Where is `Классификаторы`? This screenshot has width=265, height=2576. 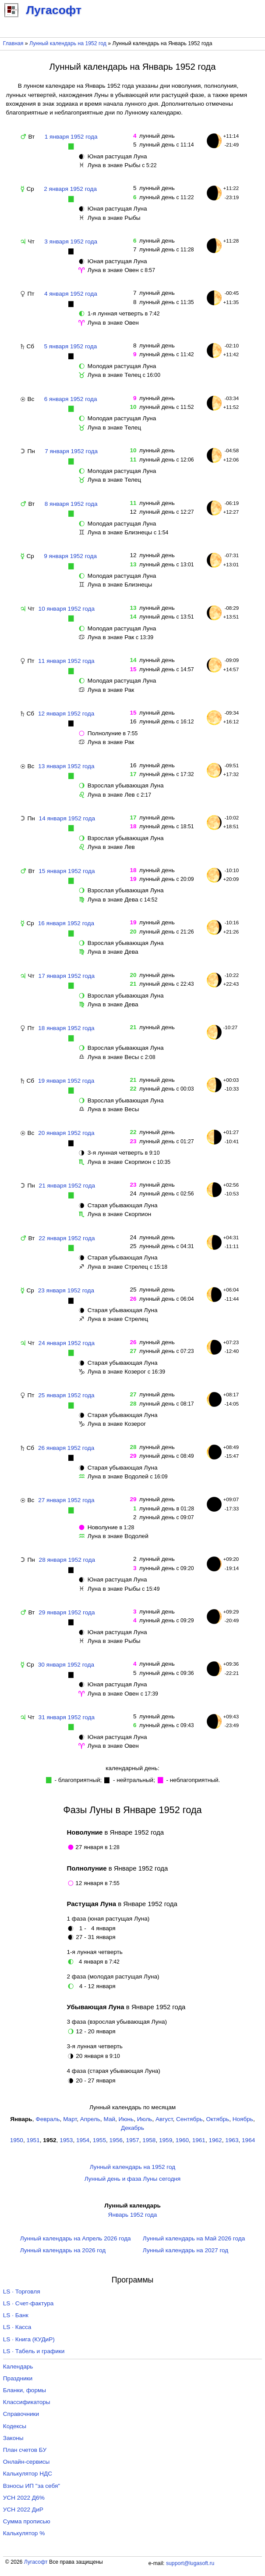
Классификаторы is located at coordinates (26, 2402).